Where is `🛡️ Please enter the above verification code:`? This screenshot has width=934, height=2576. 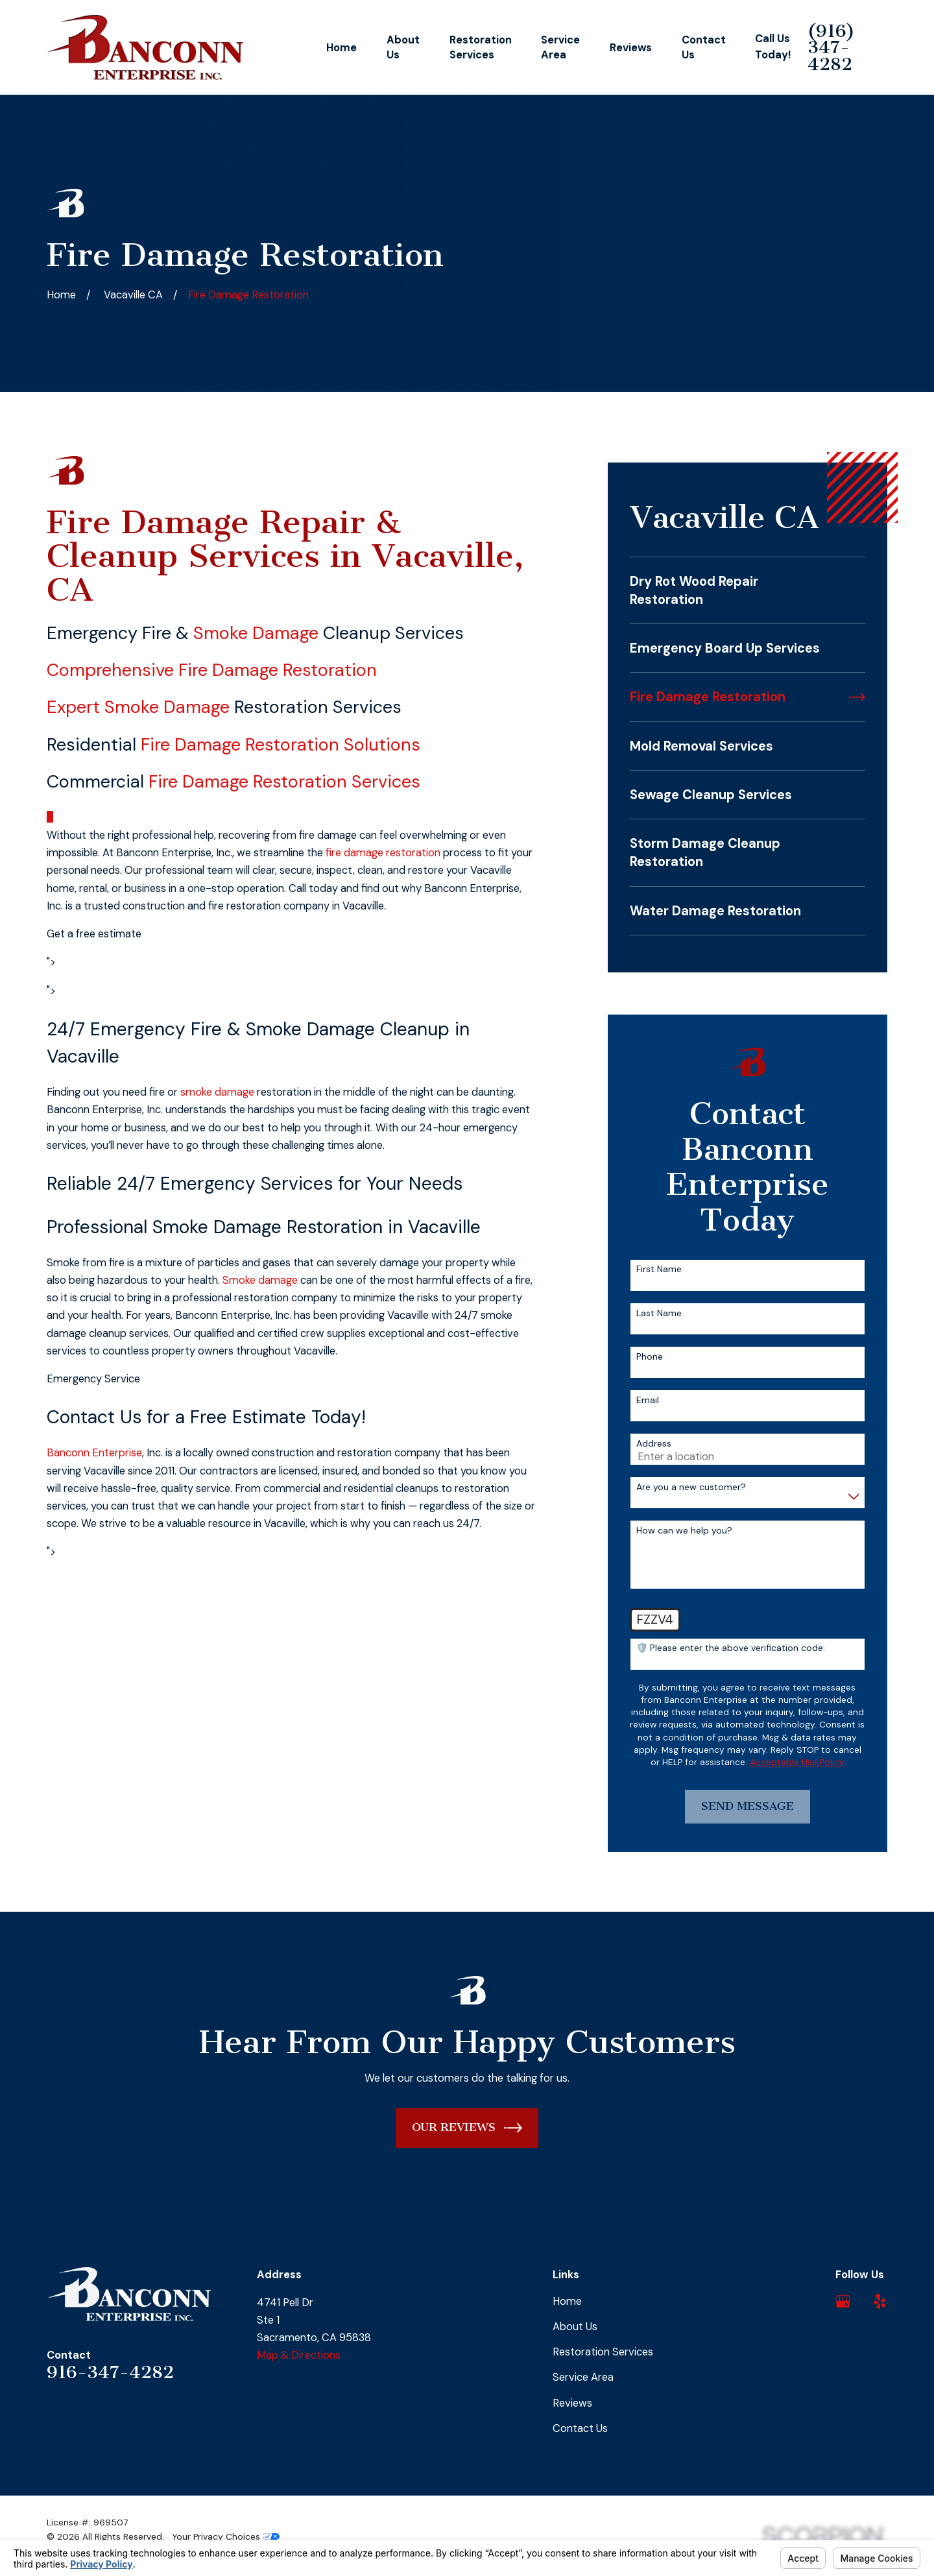
🛡️ Please enter the above verification code: is located at coordinates (730, 1648).